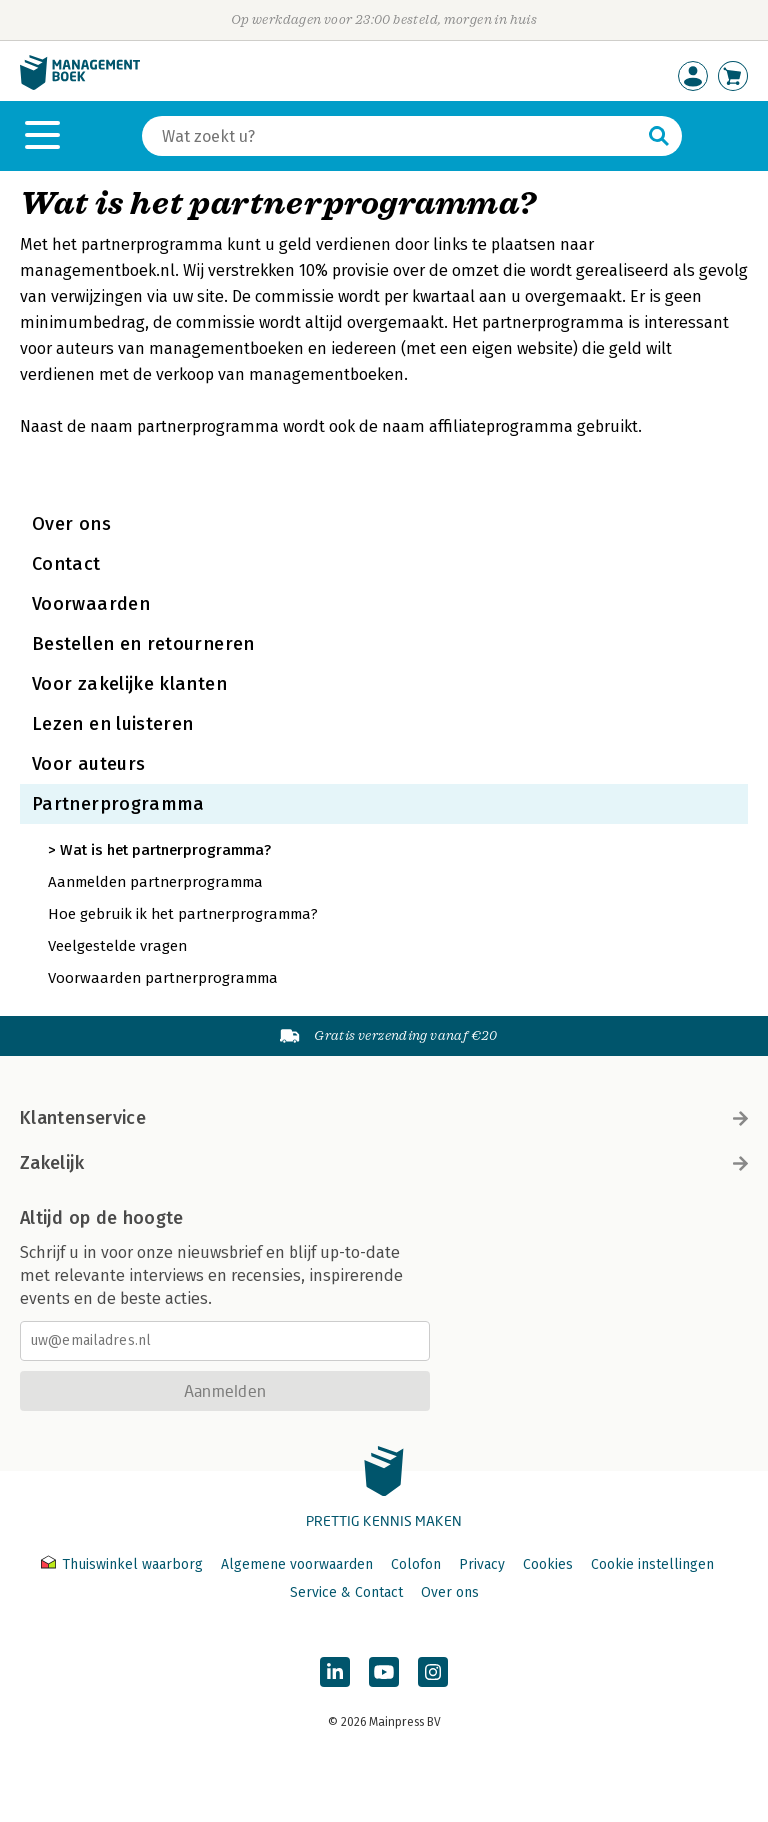 Image resolution: width=768 pixels, height=1822 pixels. Describe the element at coordinates (112, 724) in the screenshot. I see `Lezen en luisteren` at that location.